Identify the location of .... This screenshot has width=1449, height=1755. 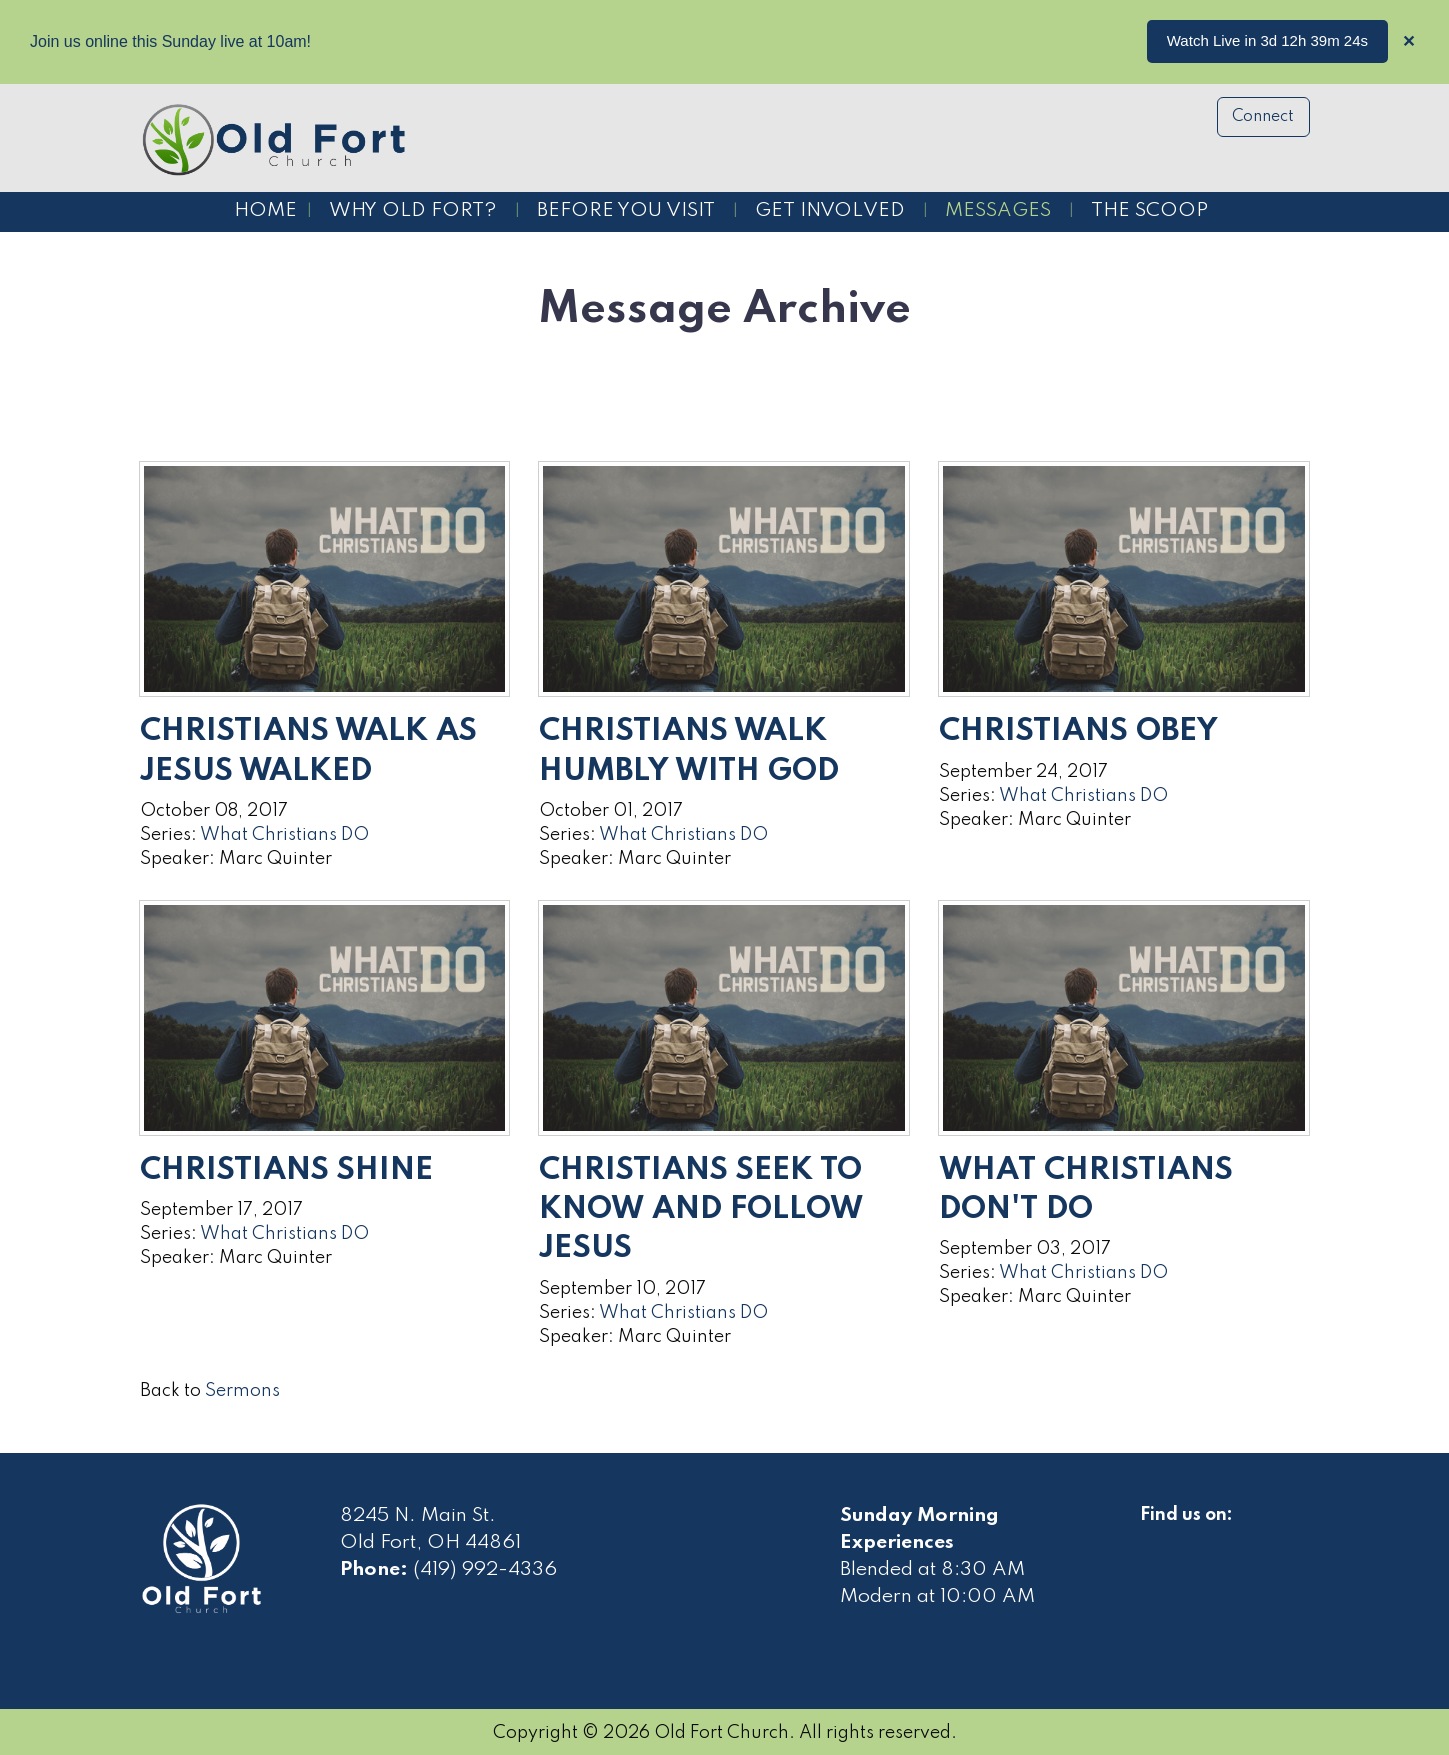
(1361, 40).